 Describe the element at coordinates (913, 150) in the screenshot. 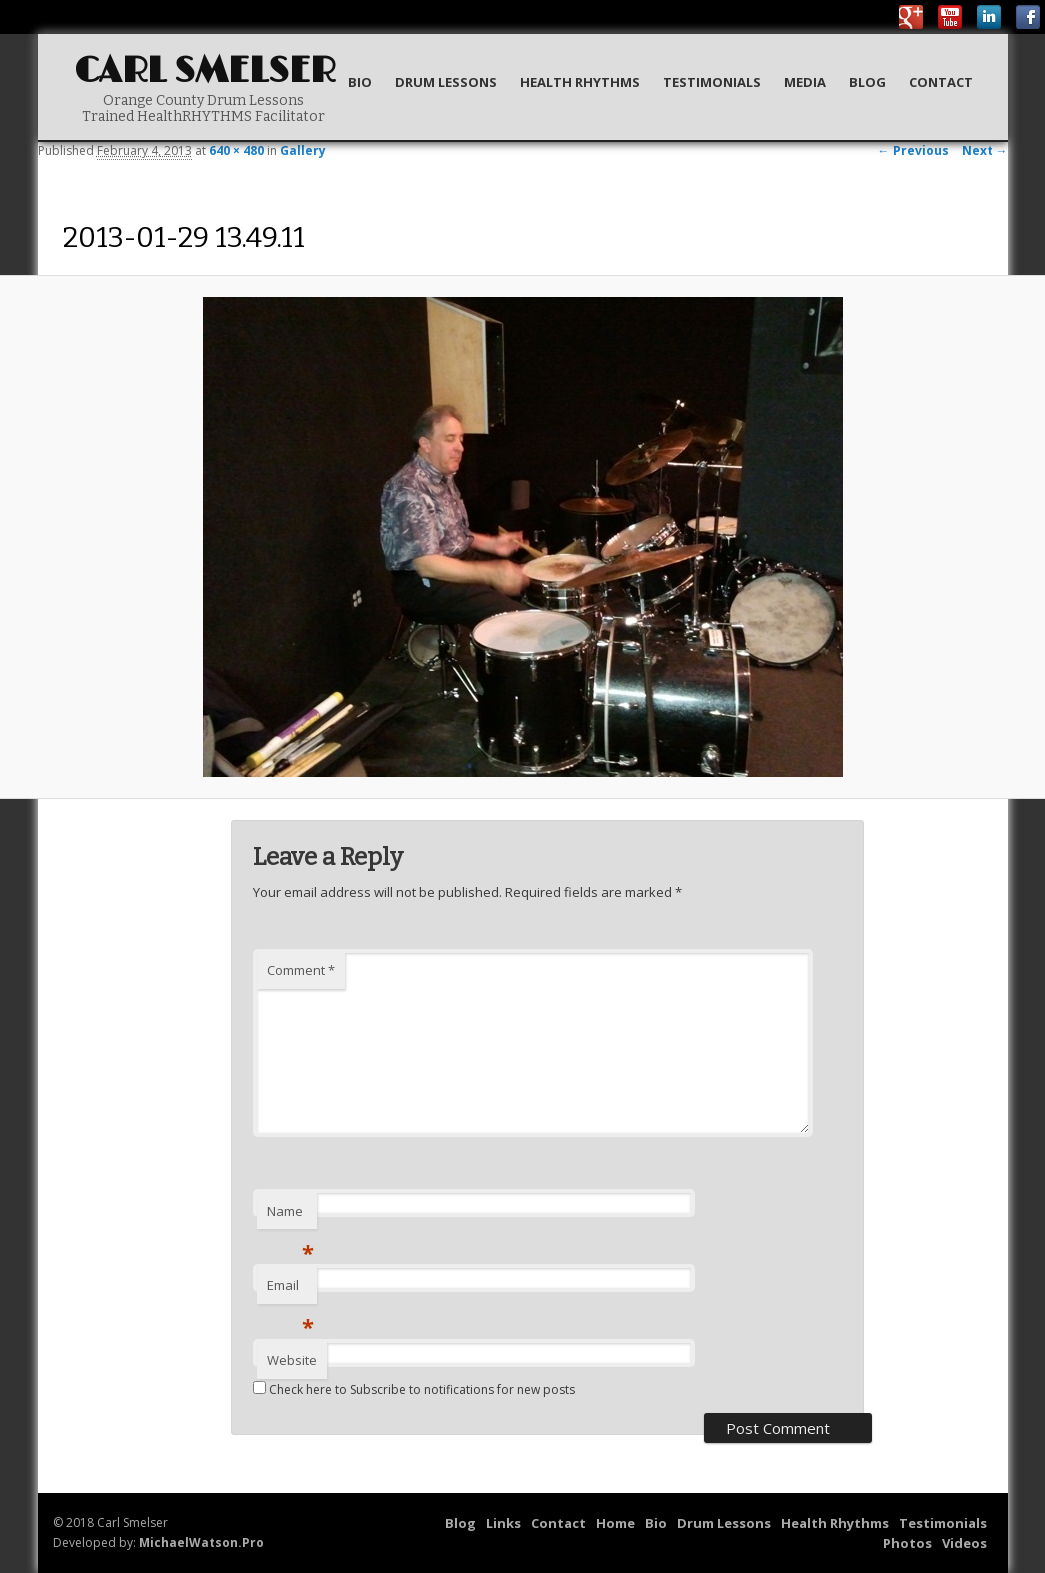

I see `← Previous` at that location.